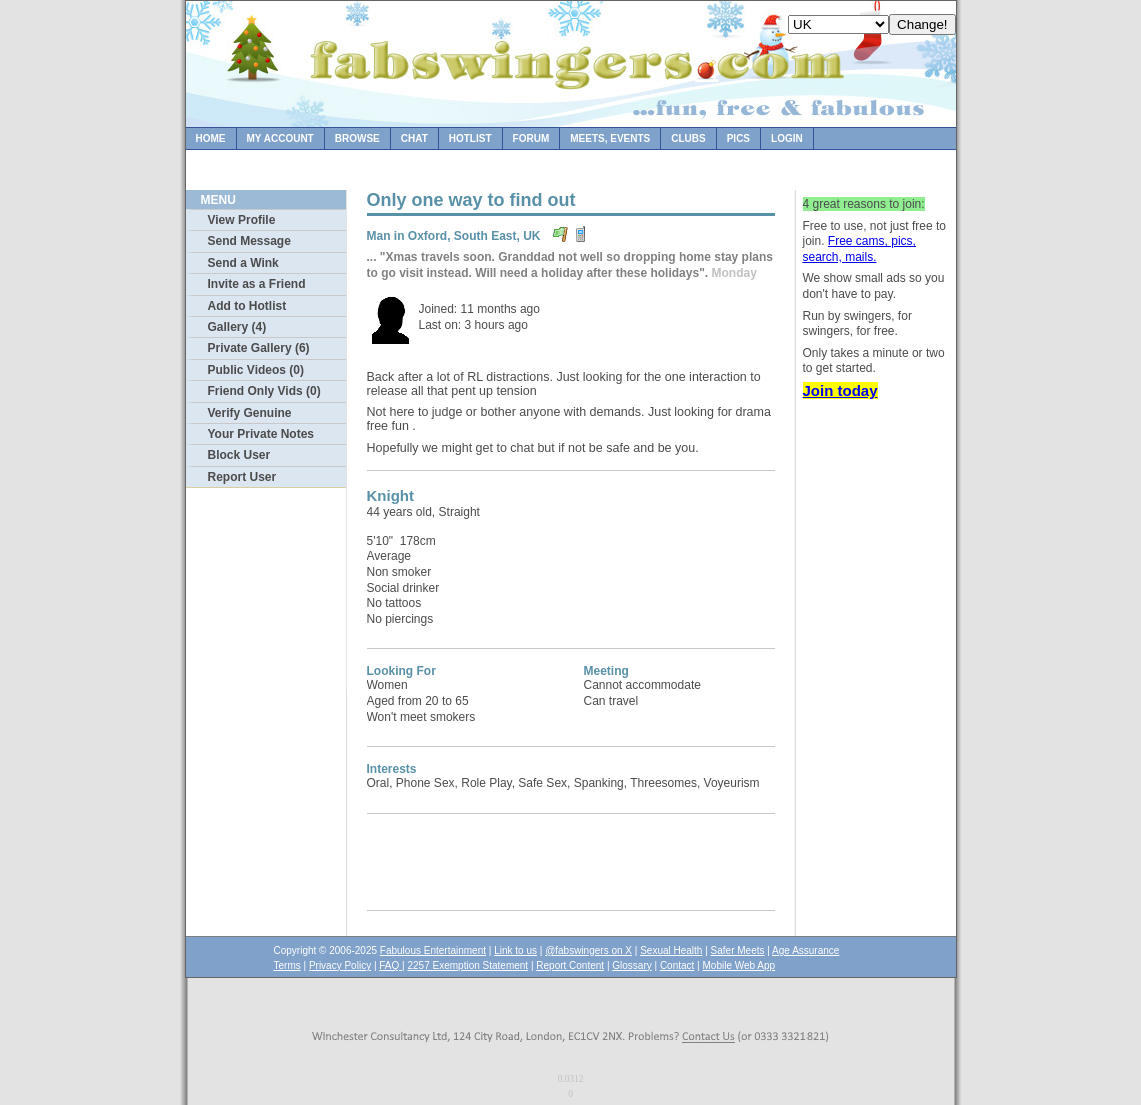  Describe the element at coordinates (805, 950) in the screenshot. I see `Age Assurance` at that location.